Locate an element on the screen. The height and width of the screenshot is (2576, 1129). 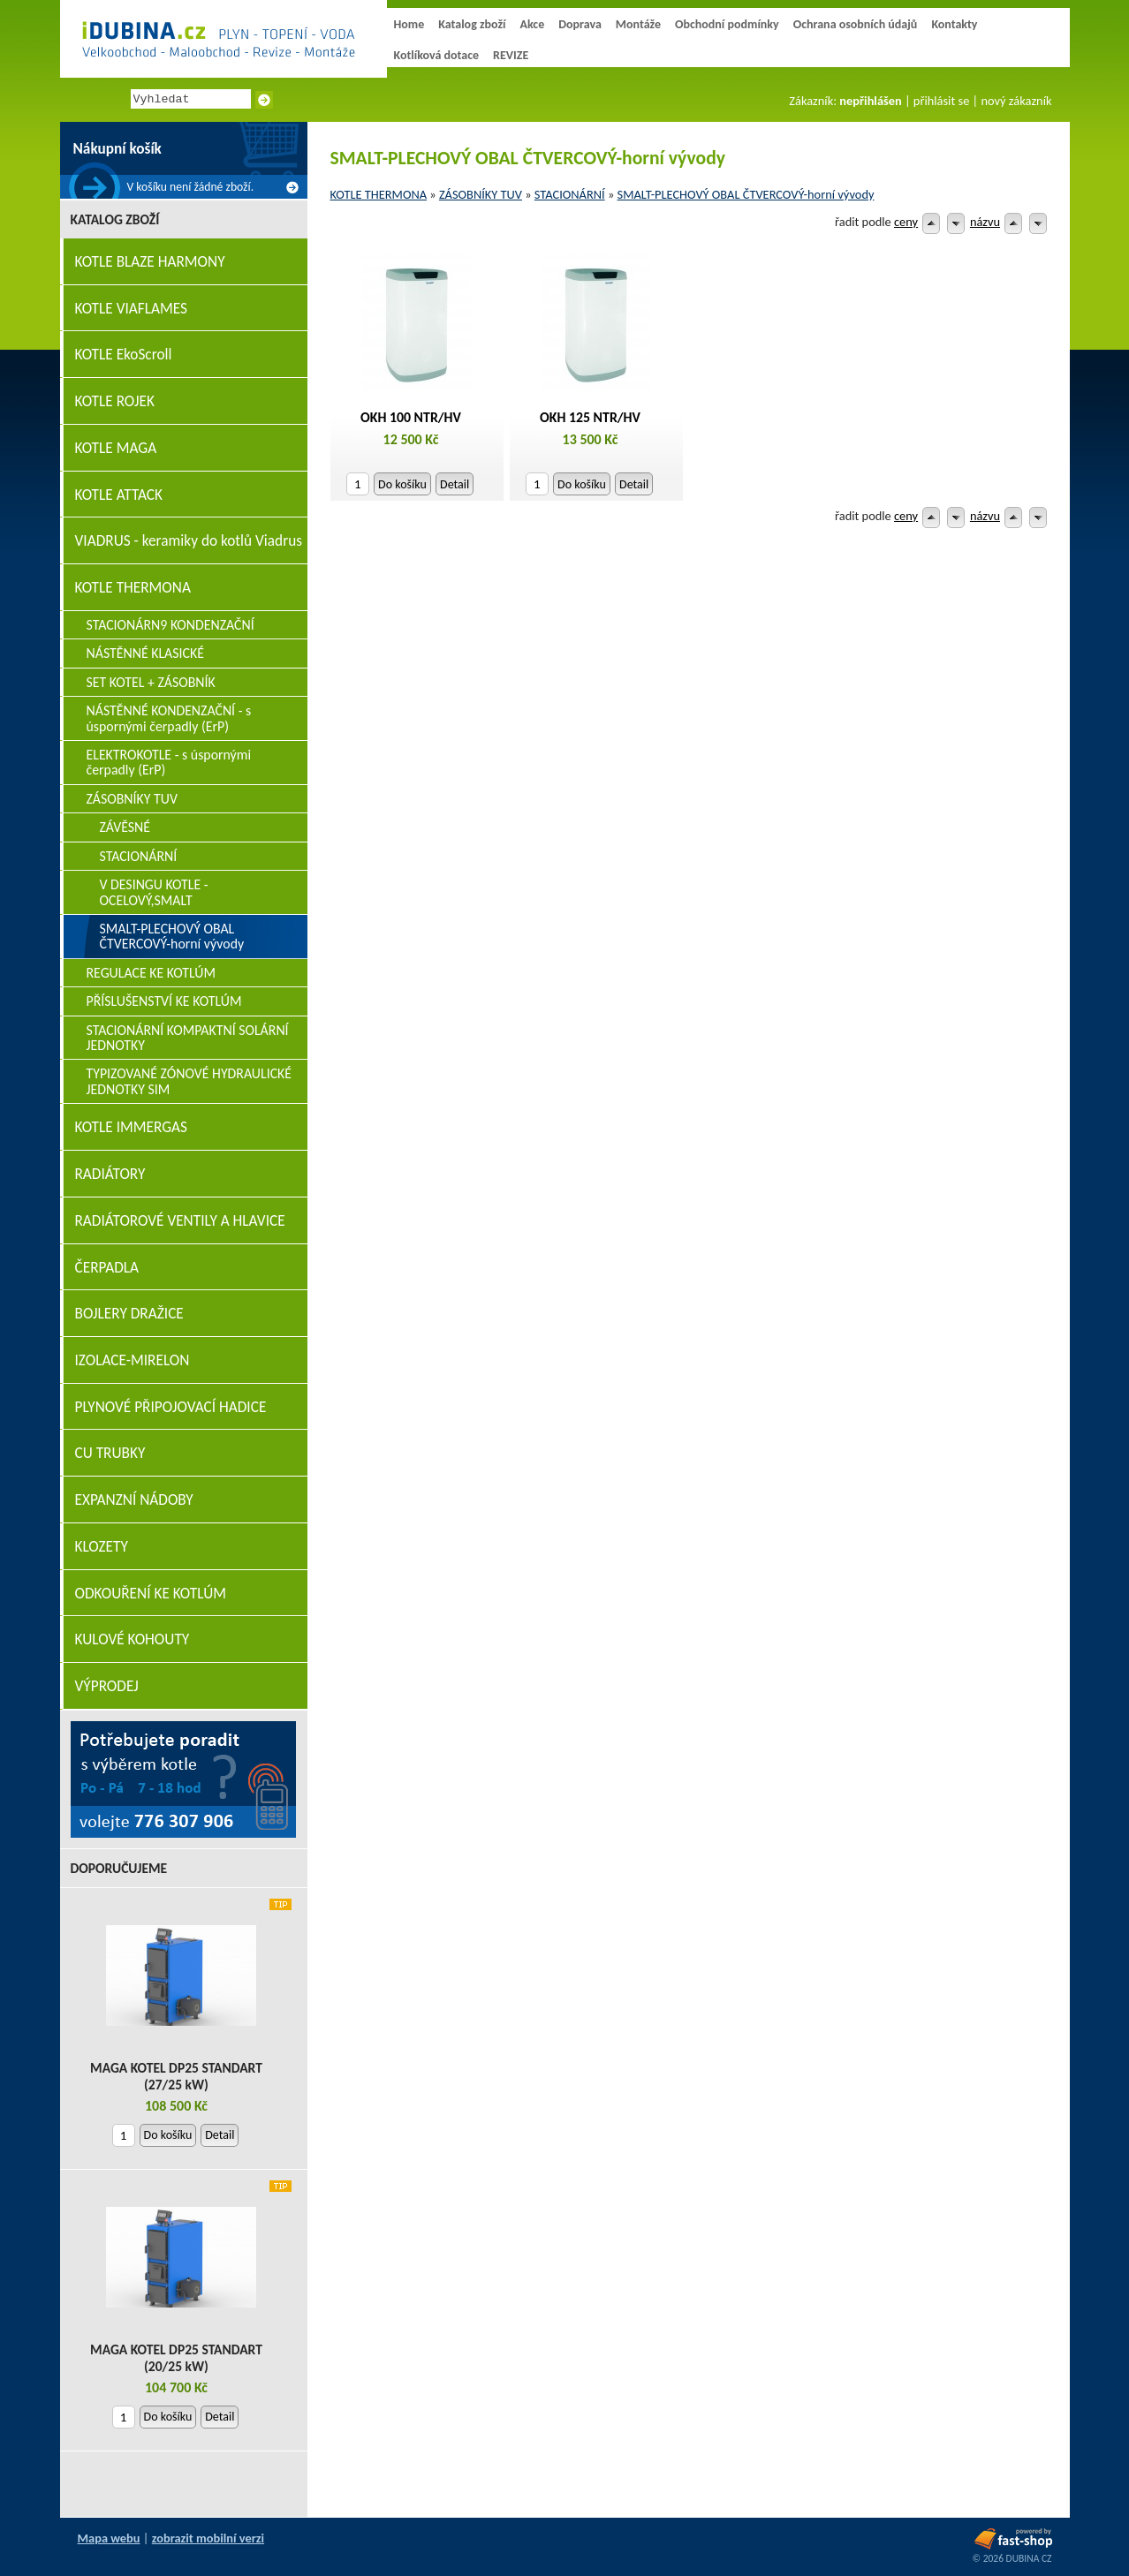
ZÁSOBNÍKY TUV is located at coordinates (480, 194).